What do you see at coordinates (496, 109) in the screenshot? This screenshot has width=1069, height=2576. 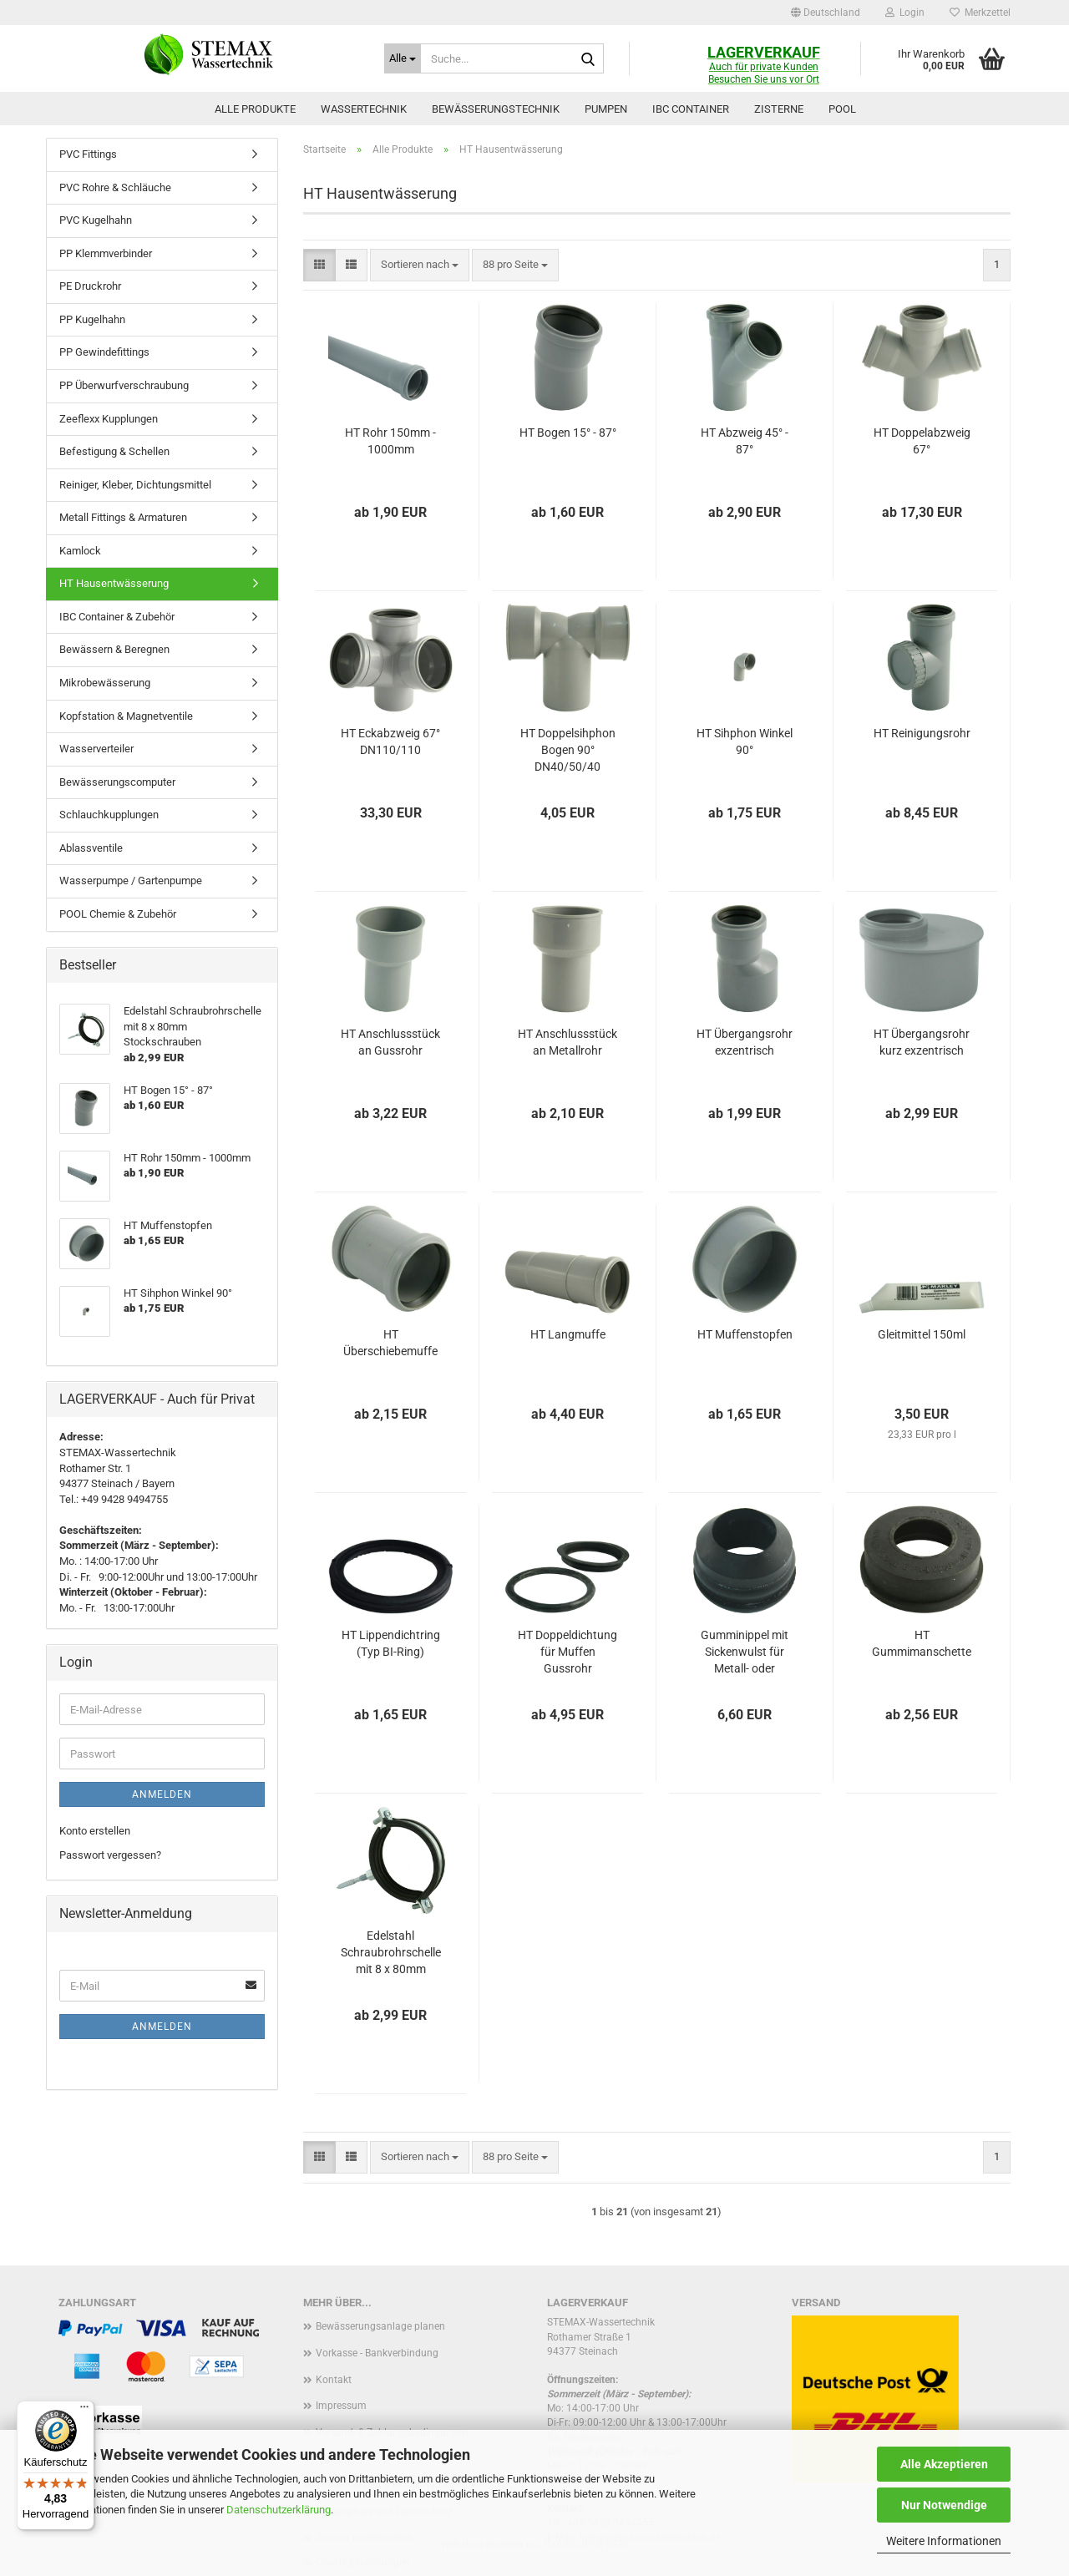 I see `Bewässerungstechnik` at bounding box center [496, 109].